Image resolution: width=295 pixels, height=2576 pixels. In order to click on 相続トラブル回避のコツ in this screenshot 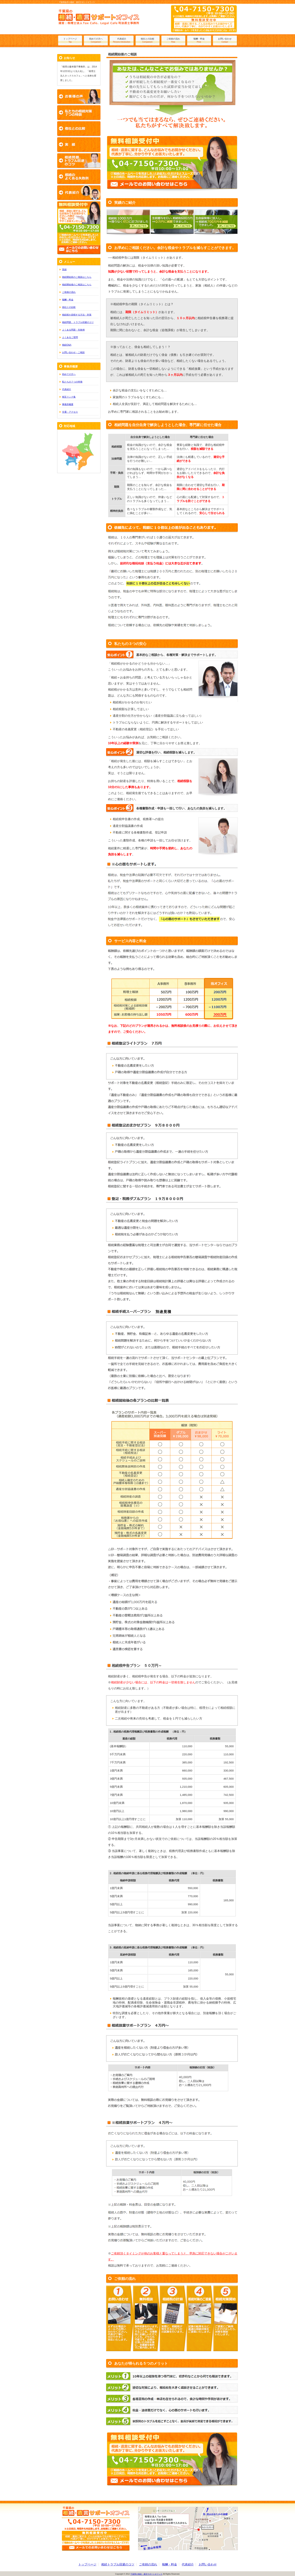, I will do `click(117, 2564)`.